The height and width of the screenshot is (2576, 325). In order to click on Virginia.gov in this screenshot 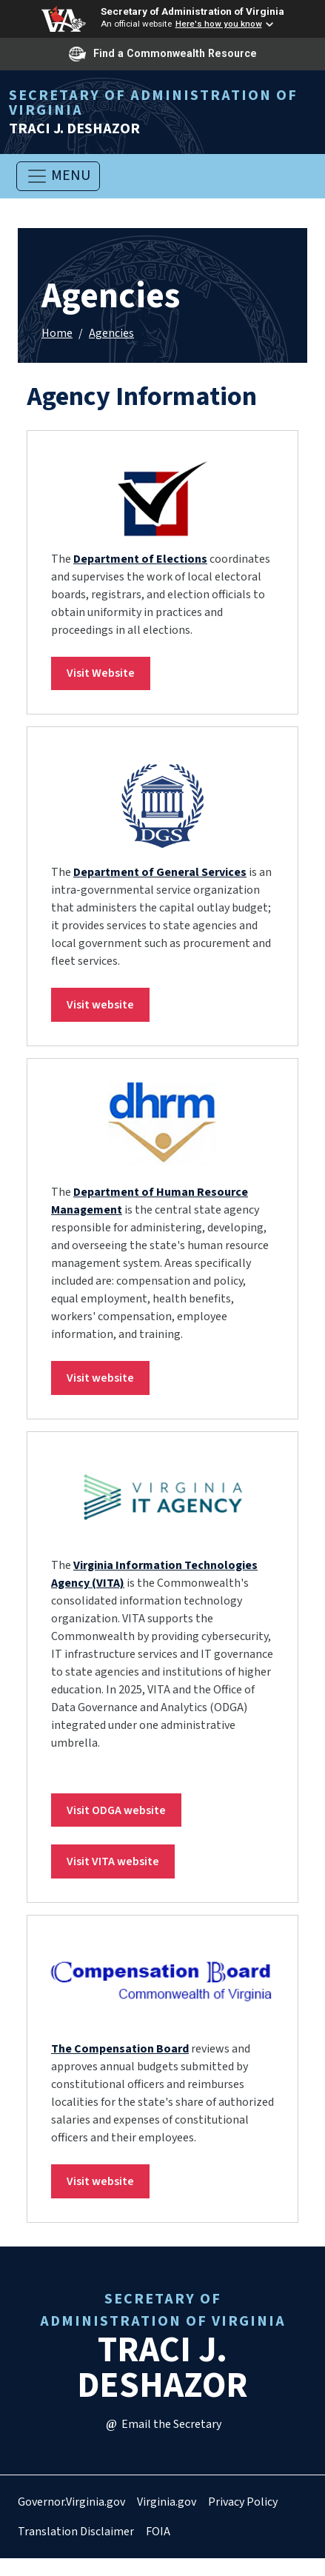, I will do `click(166, 2502)`.